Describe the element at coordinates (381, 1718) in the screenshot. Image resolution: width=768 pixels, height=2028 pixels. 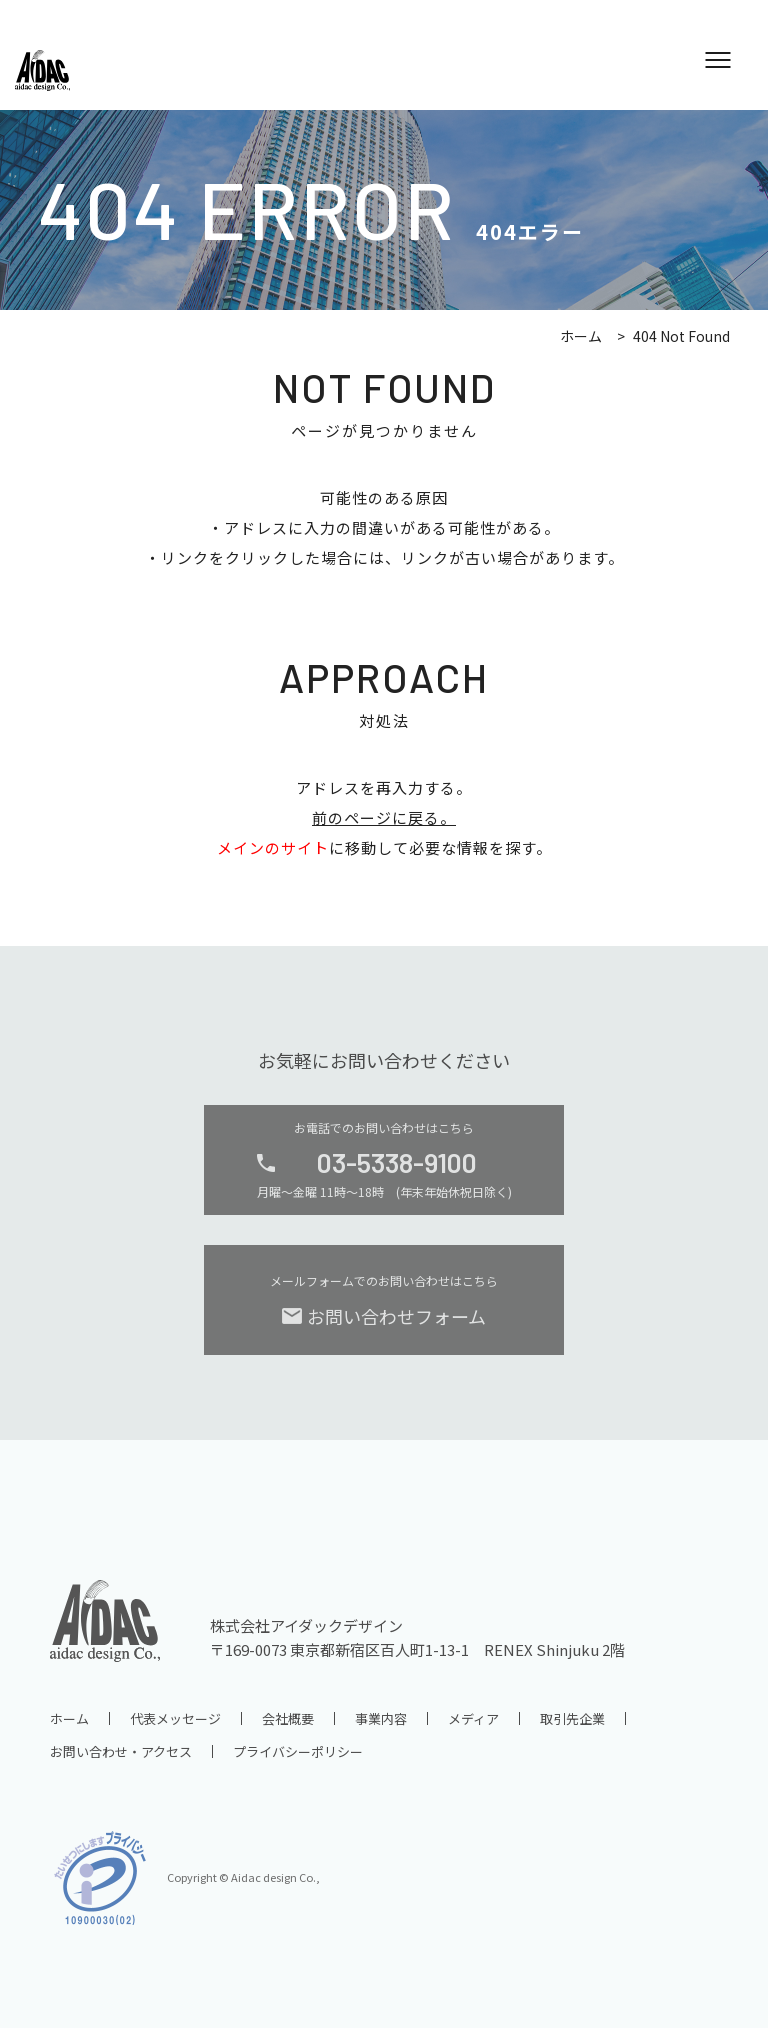
I see `事業内容` at that location.